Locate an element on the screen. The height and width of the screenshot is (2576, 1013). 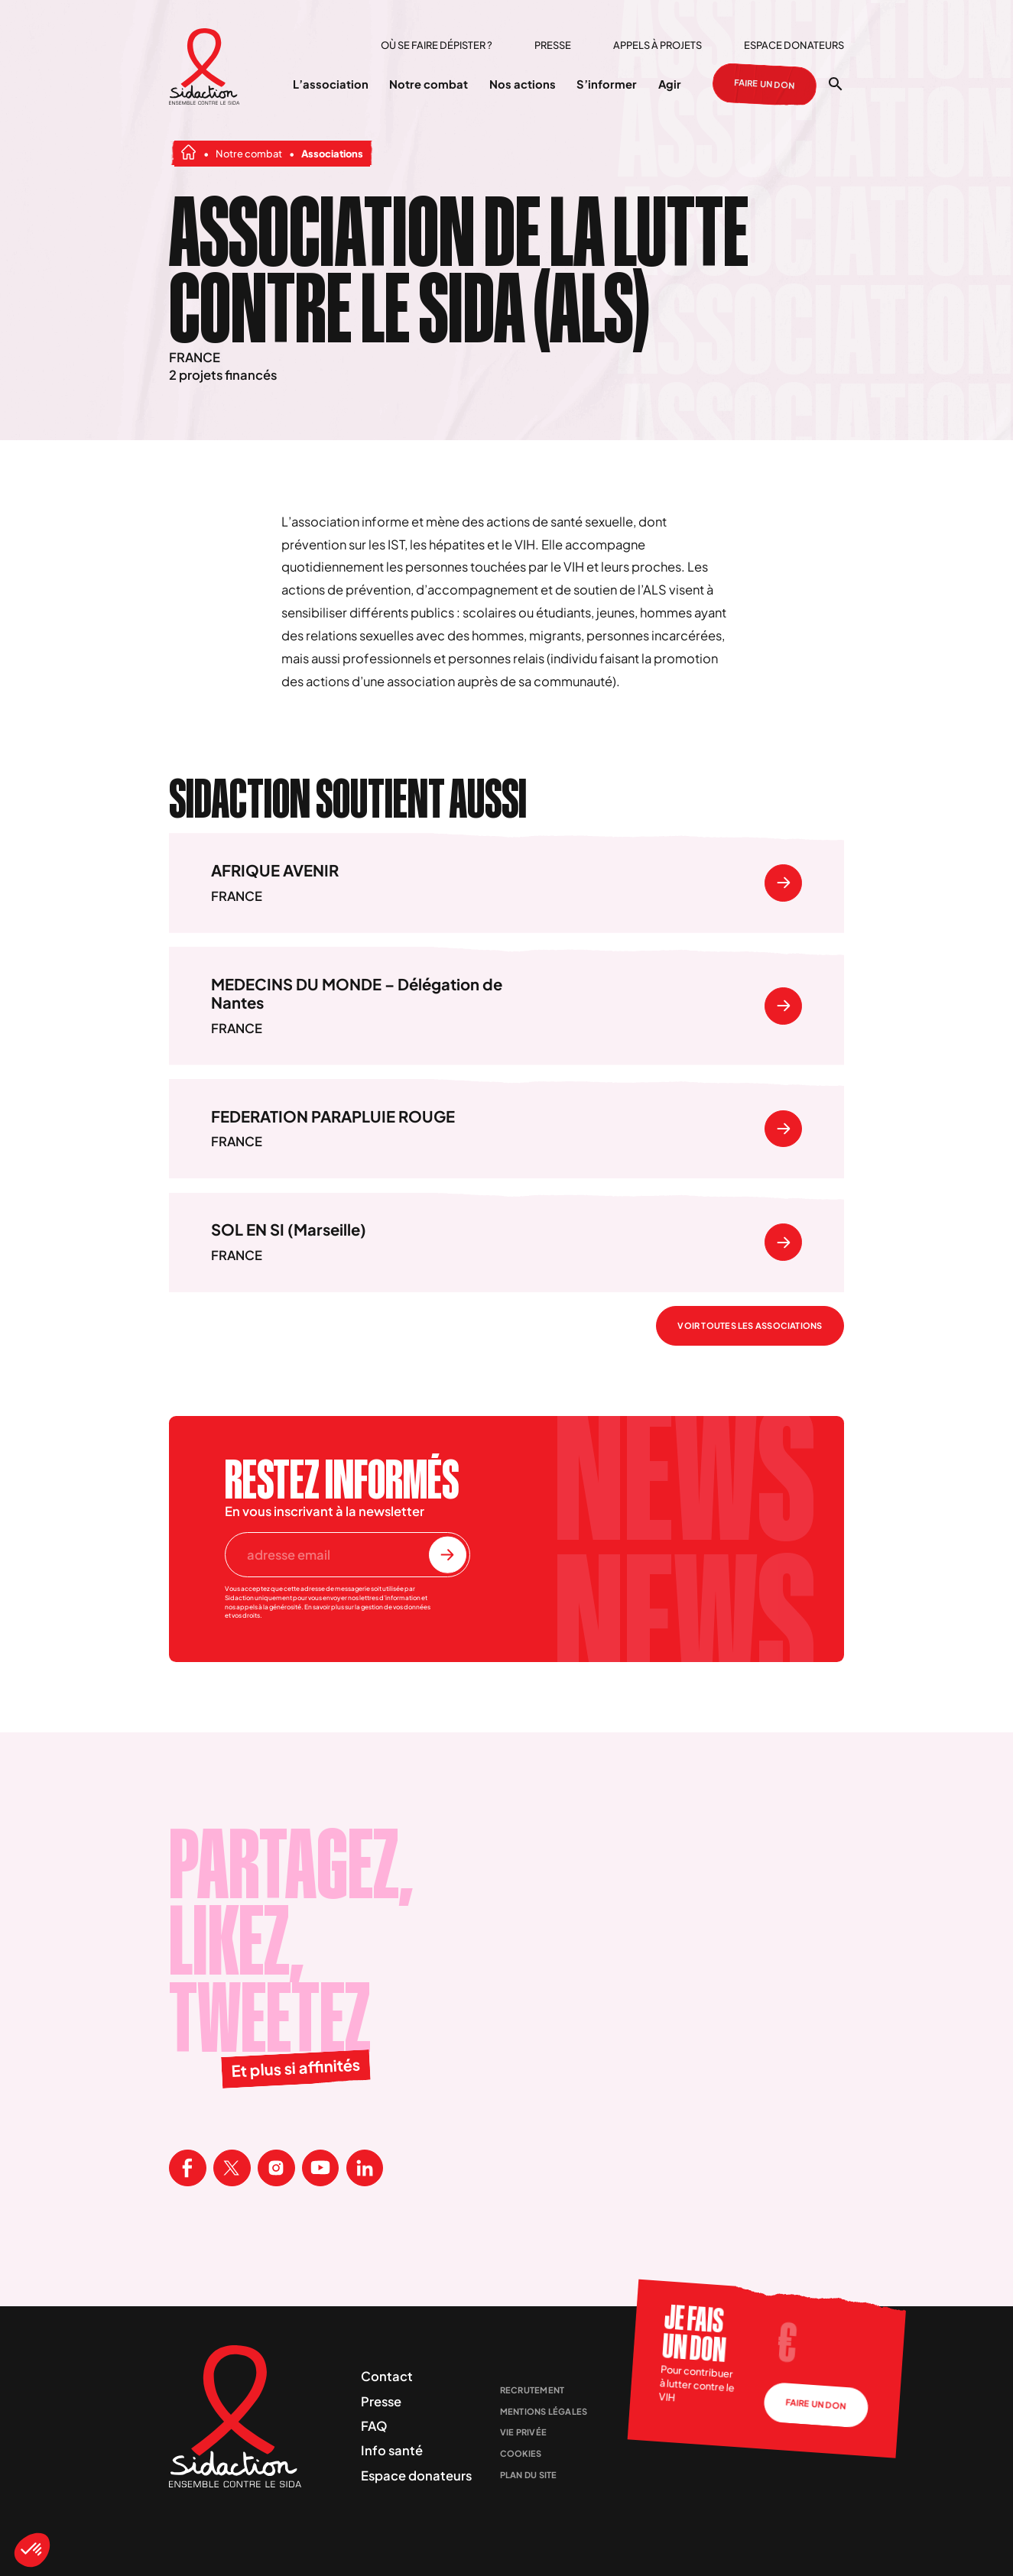
Info santé is located at coordinates (392, 2450).